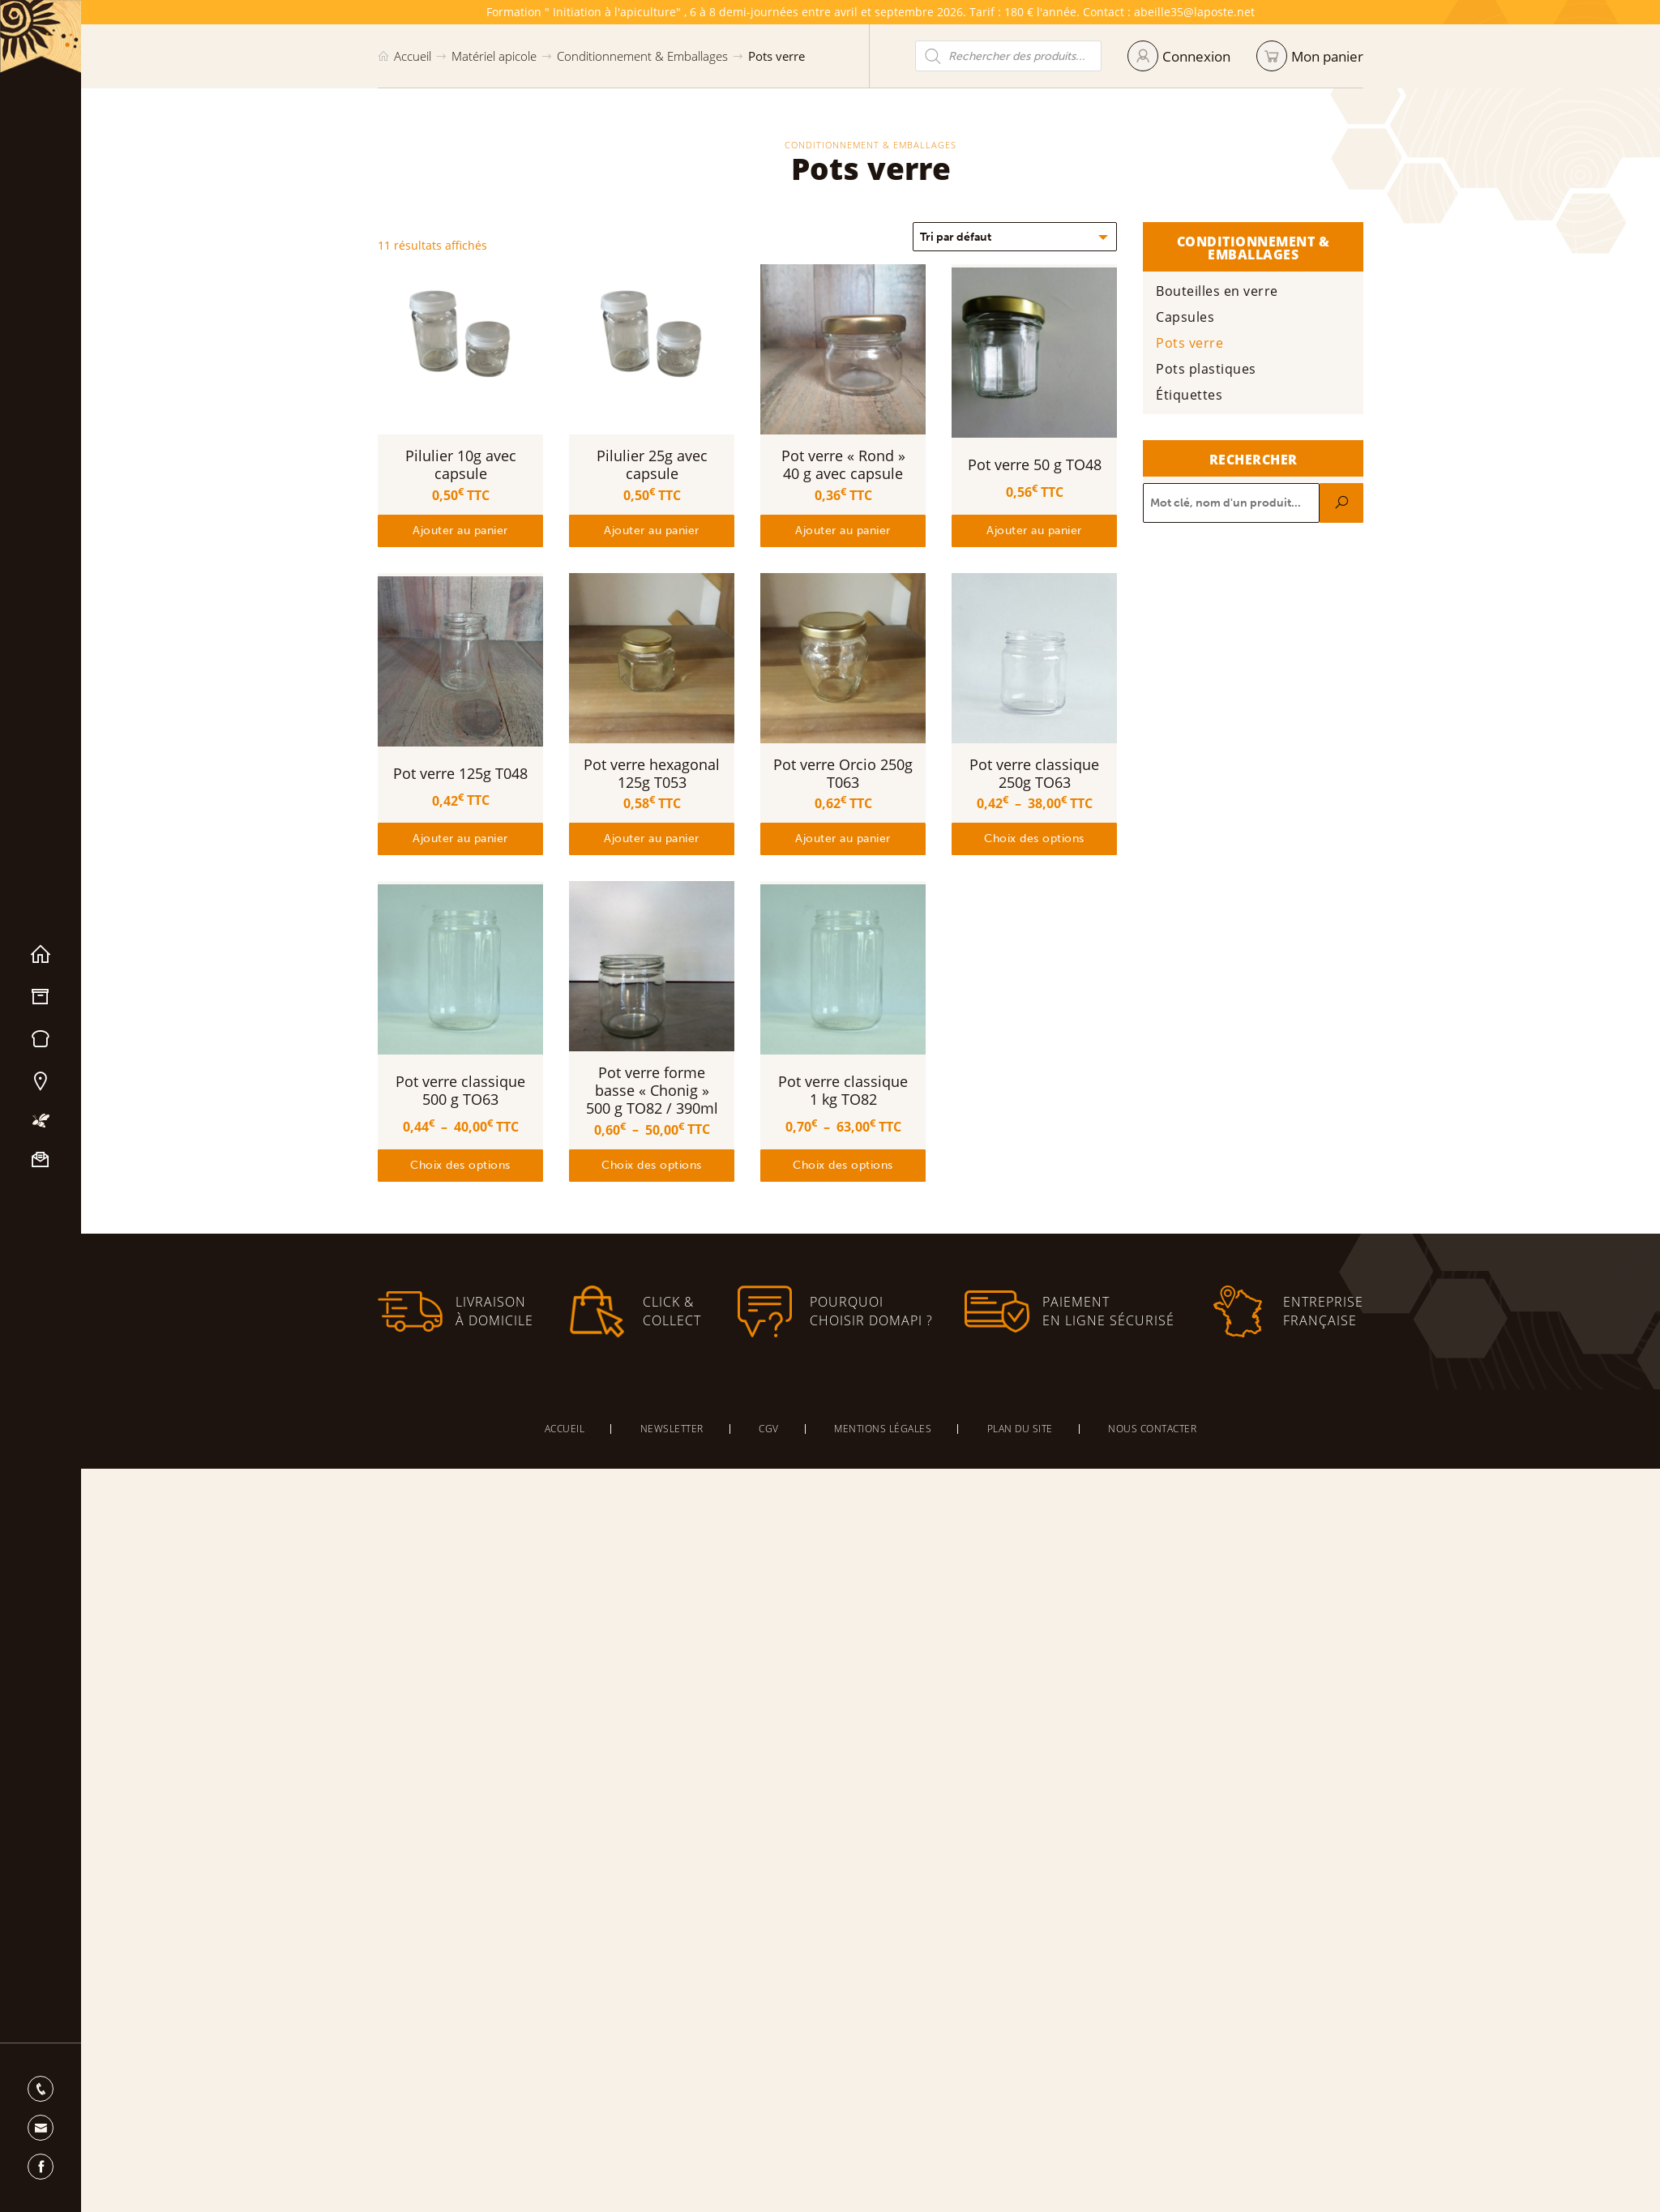 The width and height of the screenshot is (1660, 2212). I want to click on [Commande], so click(1015, 236).